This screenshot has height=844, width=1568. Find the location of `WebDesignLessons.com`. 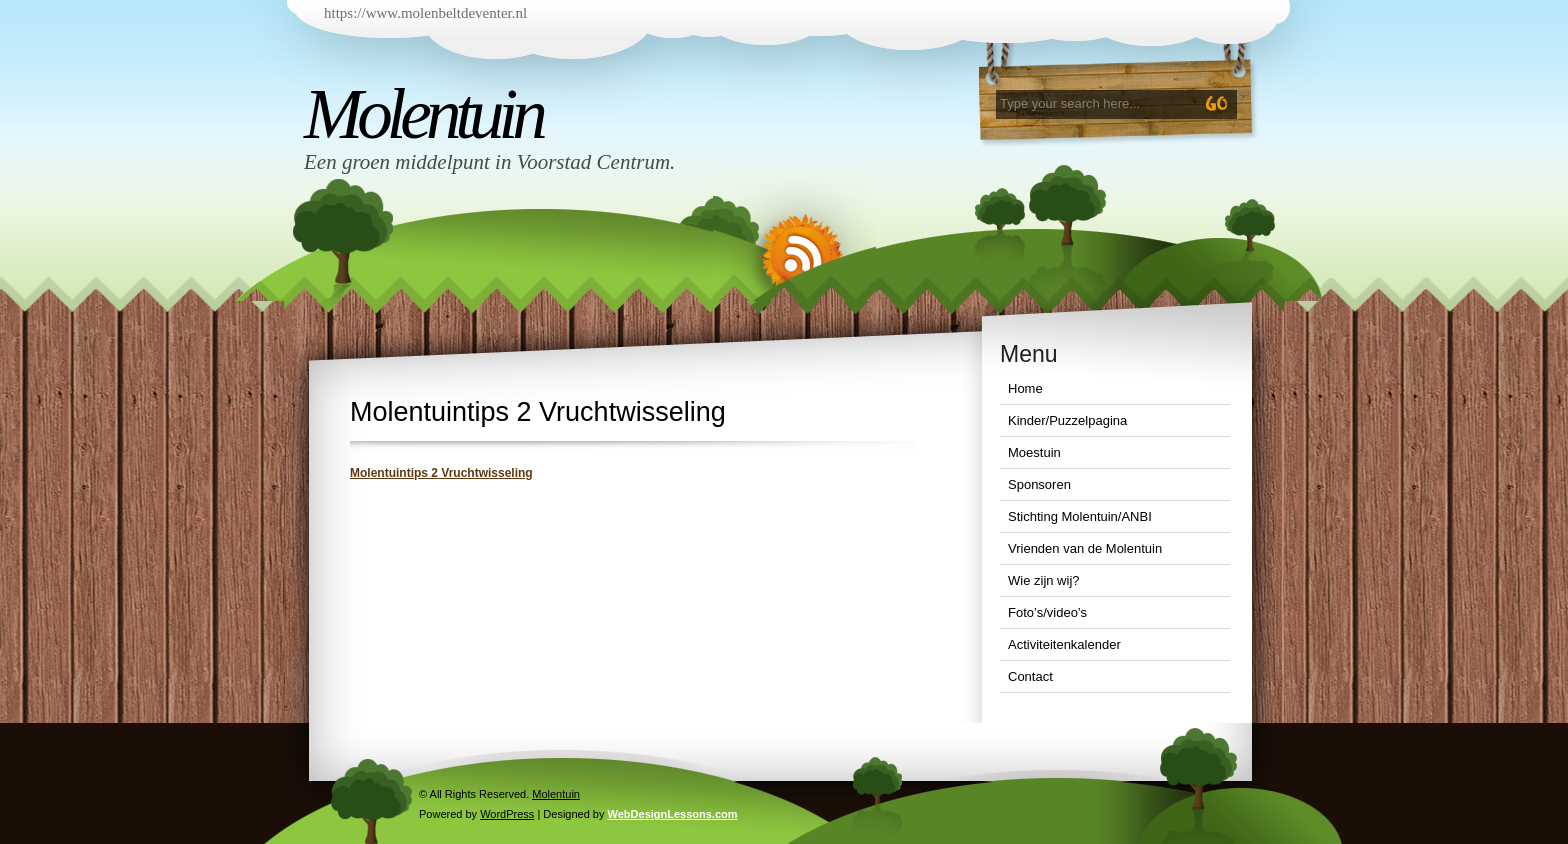

WebDesignLessons.com is located at coordinates (673, 814).